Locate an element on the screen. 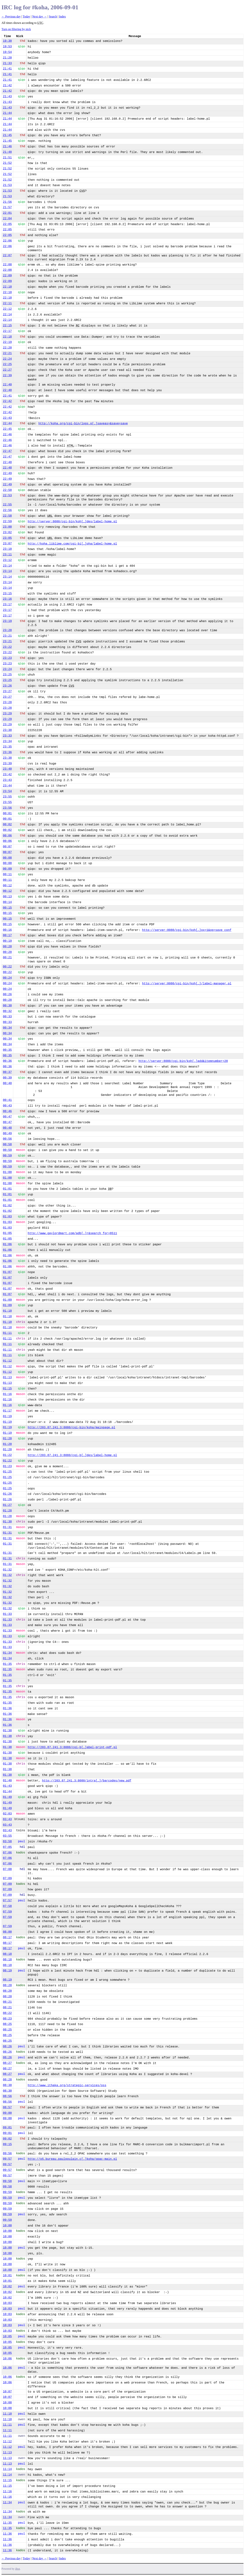 Image resolution: width=245 pixels, height=2576 pixels. 22:20 is located at coordinates (7, 347).